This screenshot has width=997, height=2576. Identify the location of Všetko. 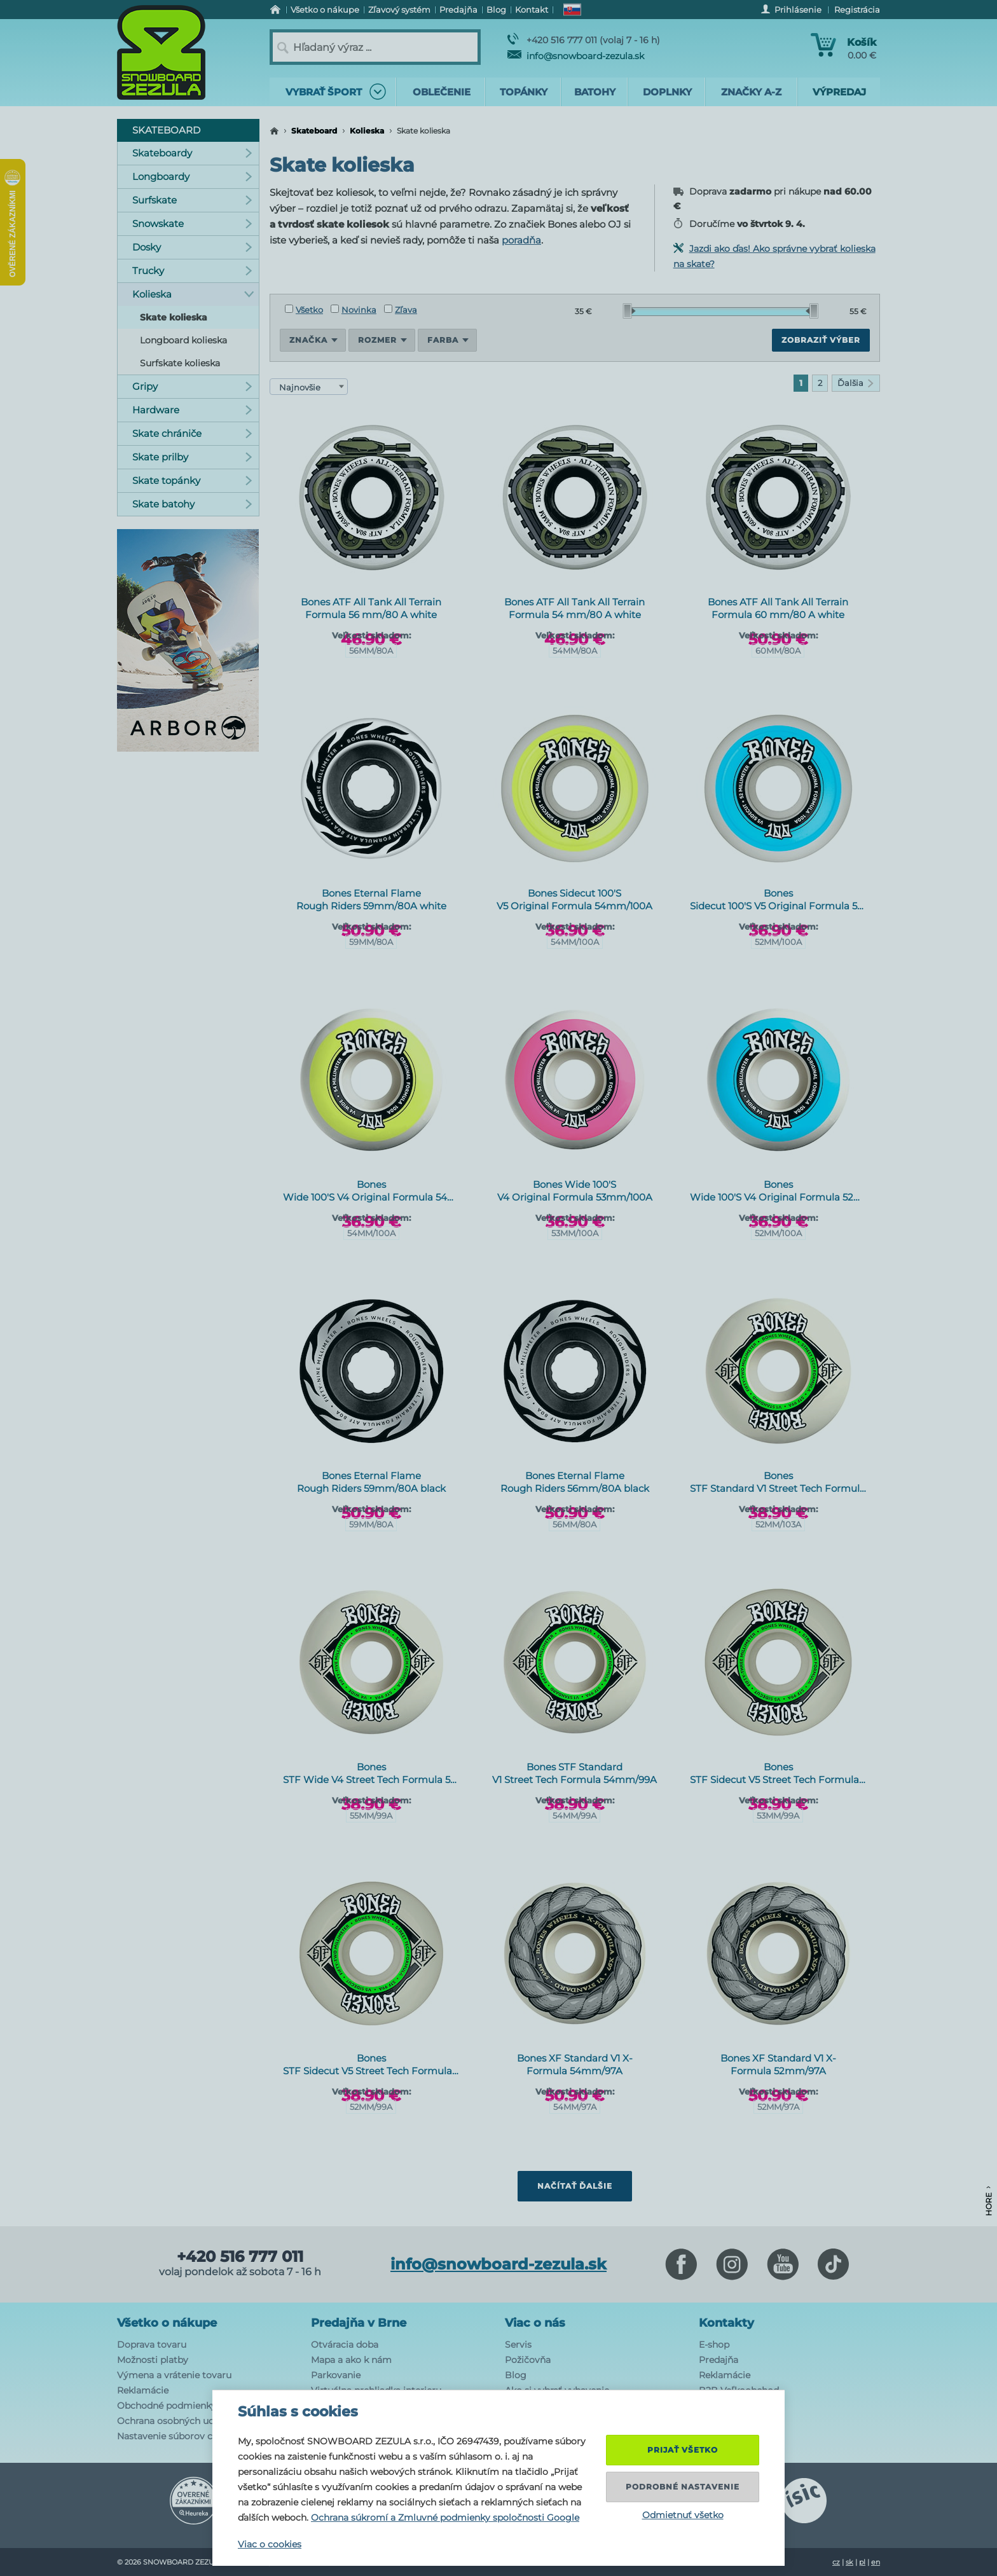
(304, 310).